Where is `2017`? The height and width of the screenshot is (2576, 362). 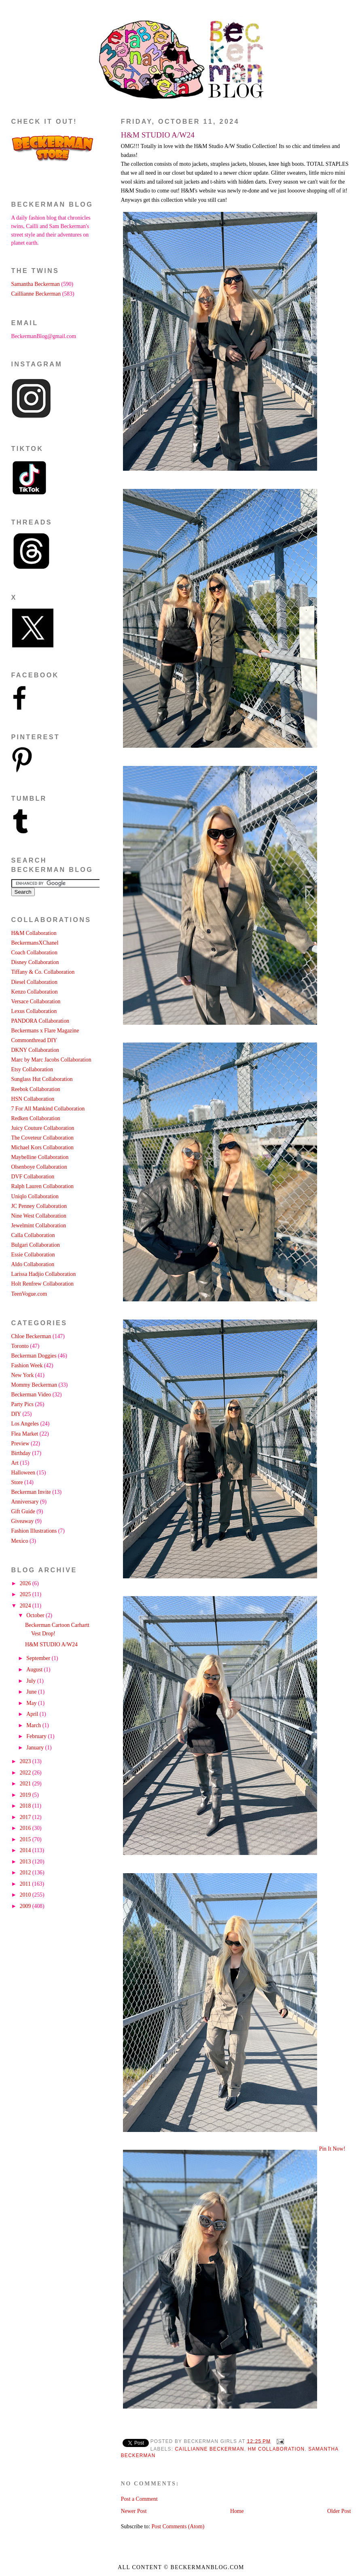 2017 is located at coordinates (26, 1817).